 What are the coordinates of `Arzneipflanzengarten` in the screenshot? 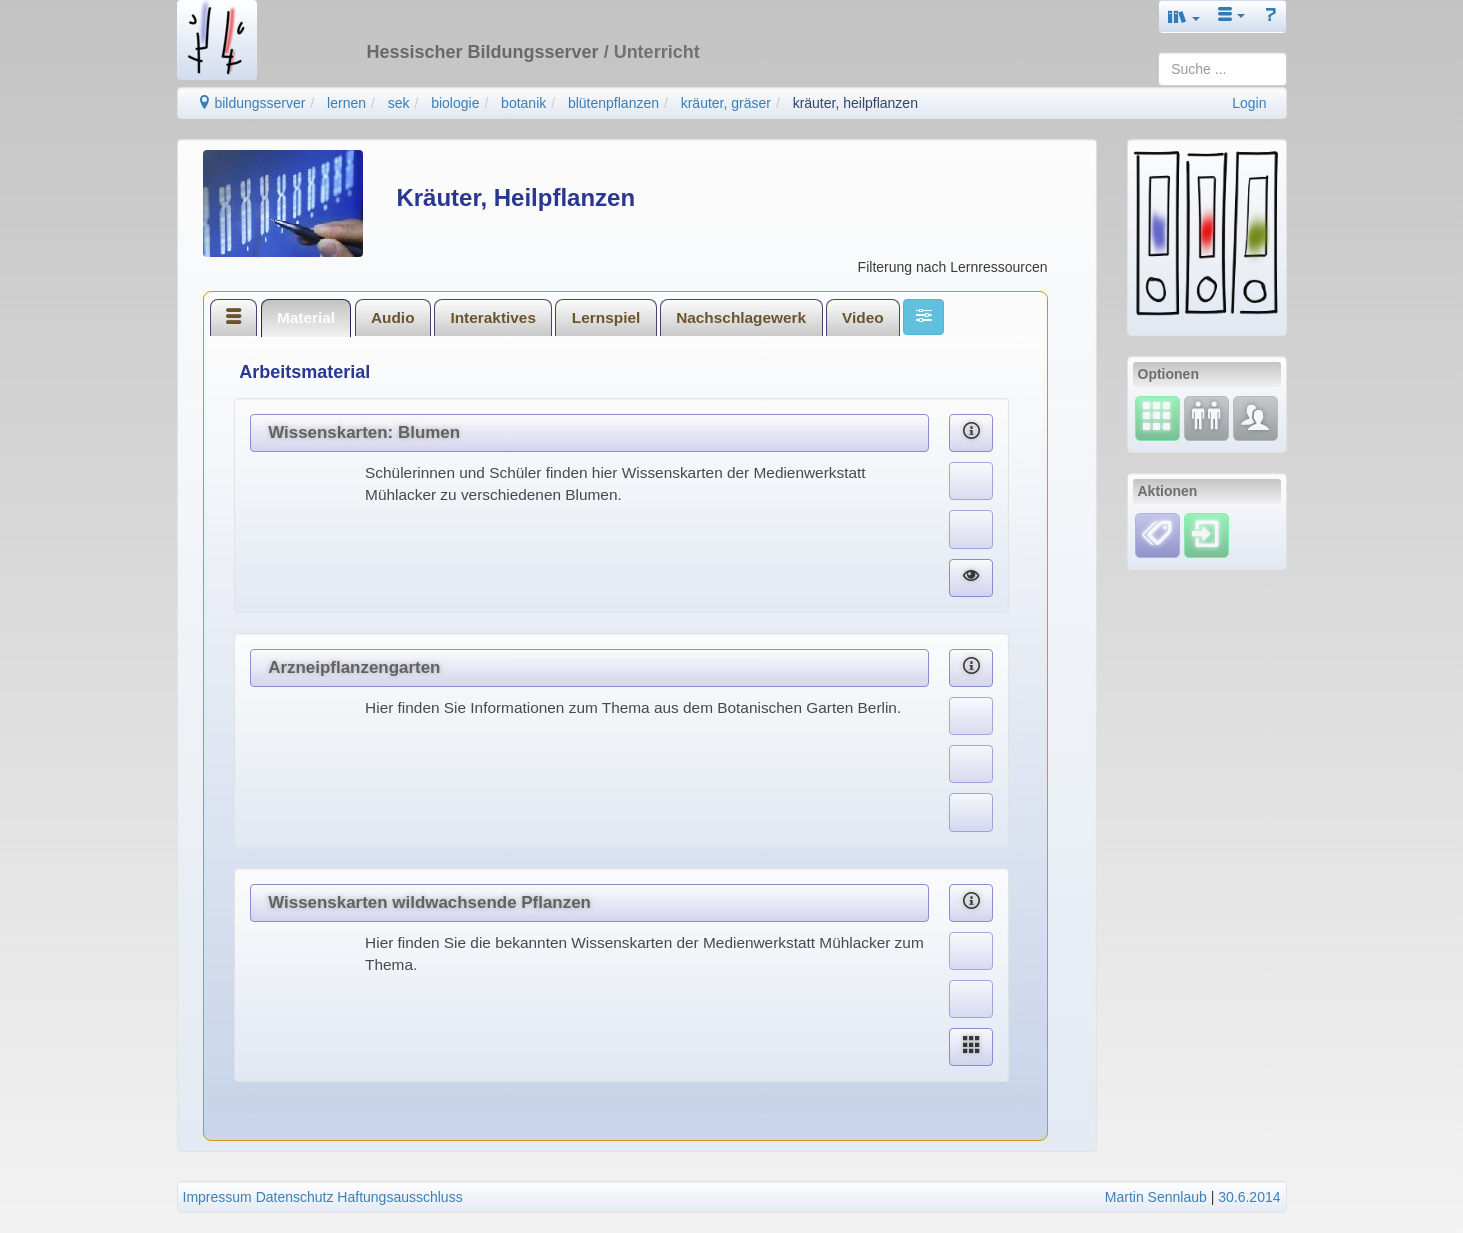 It's located at (354, 667).